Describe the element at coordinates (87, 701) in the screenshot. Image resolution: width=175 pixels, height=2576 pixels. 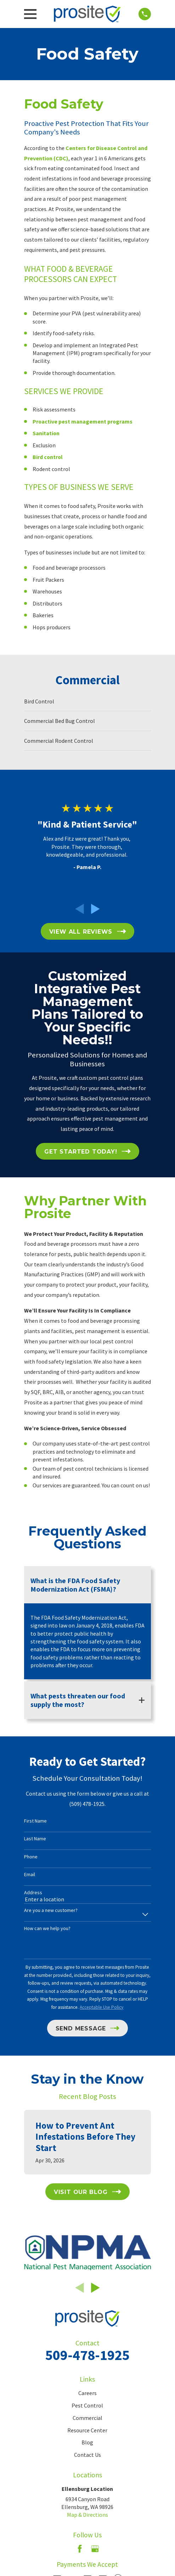
I see `[menuitem]` at that location.